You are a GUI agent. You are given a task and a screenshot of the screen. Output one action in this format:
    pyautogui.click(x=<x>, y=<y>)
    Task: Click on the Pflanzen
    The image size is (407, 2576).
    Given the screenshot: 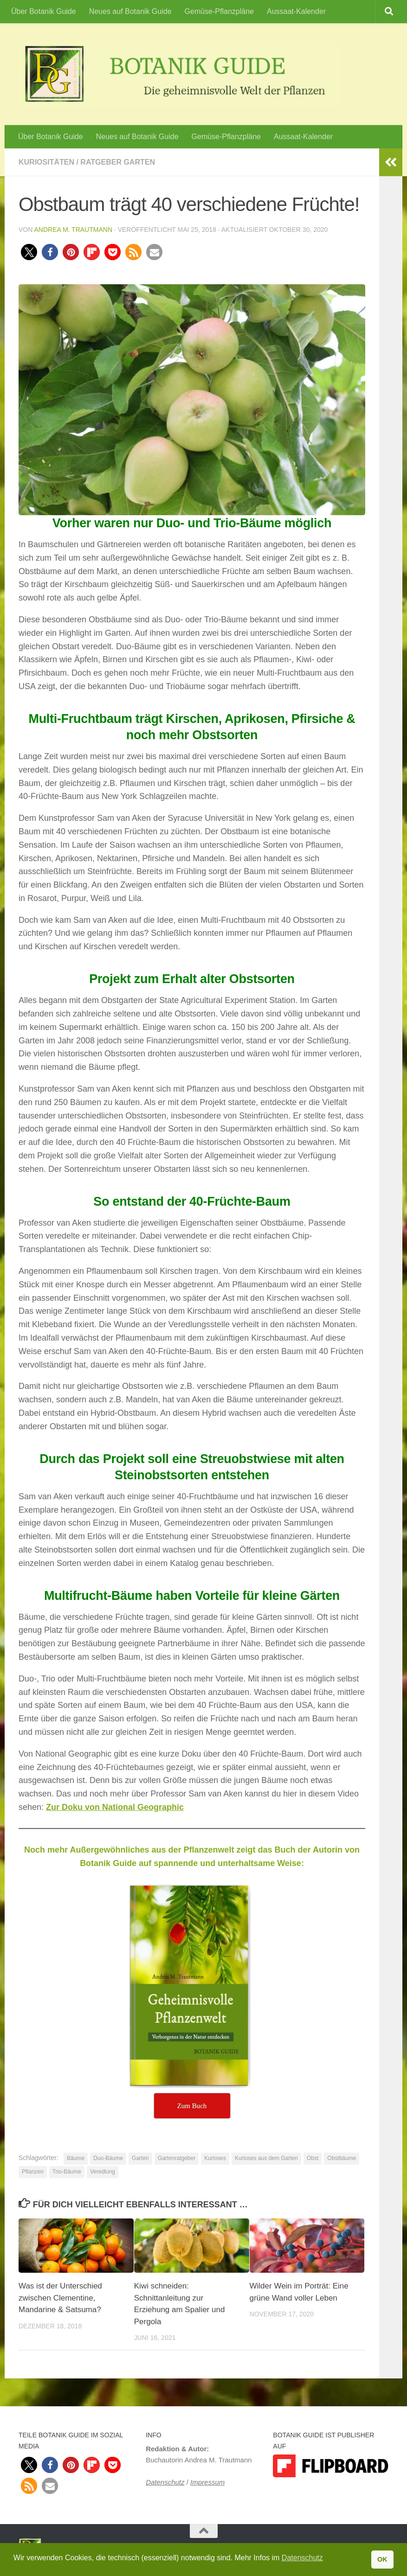 What is the action you would take?
    pyautogui.click(x=33, y=2171)
    